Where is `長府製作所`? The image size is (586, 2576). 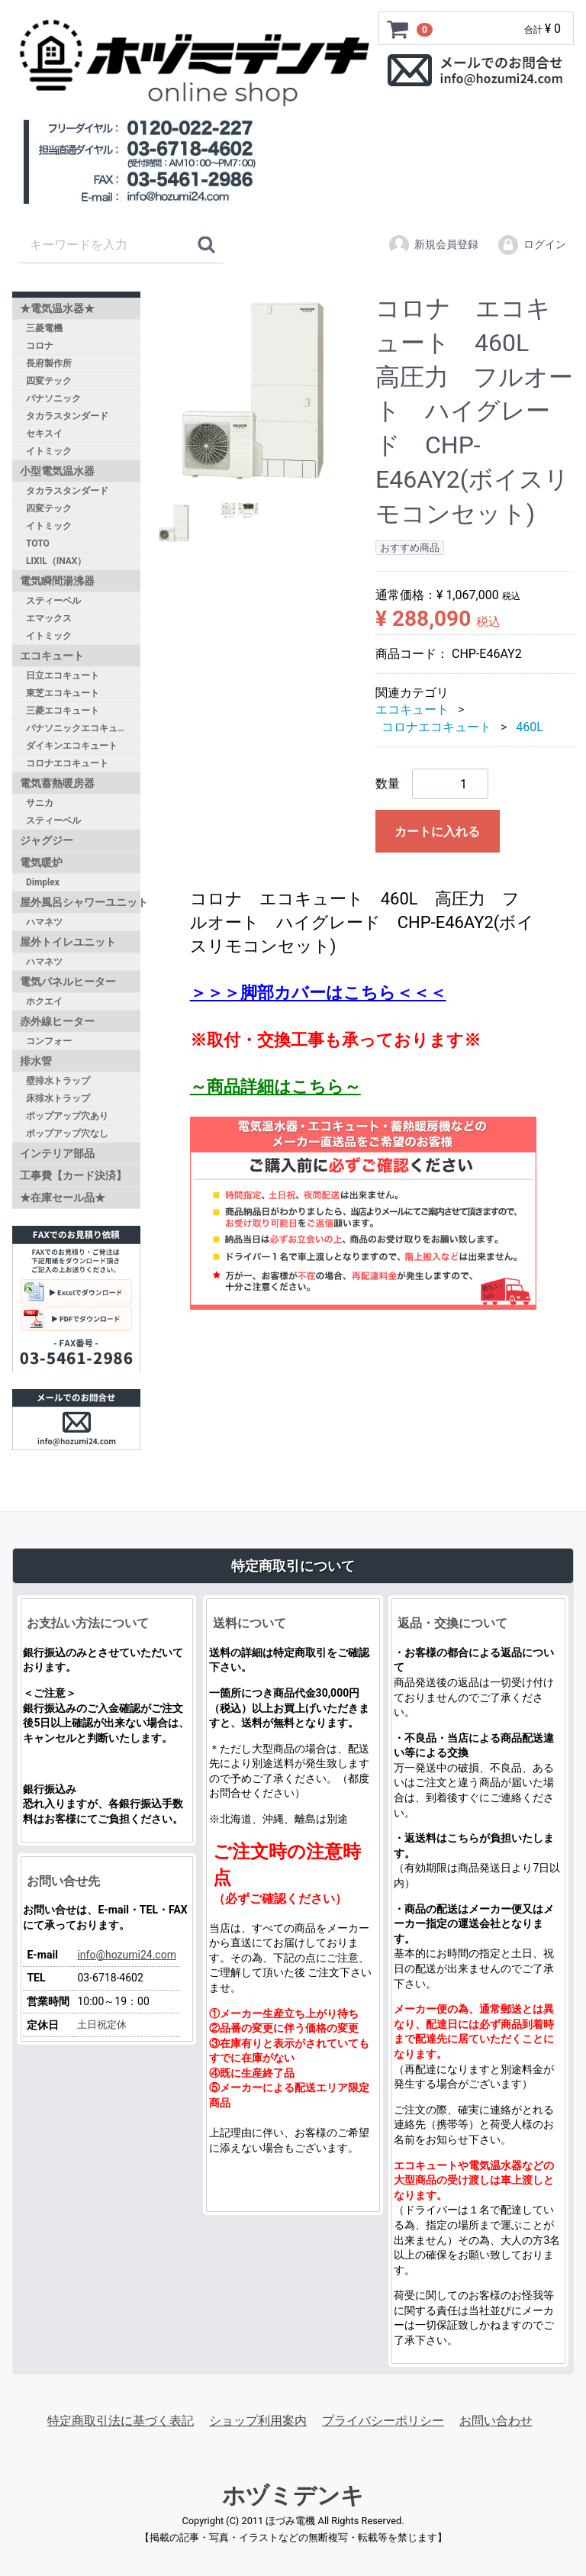
長府製作所 is located at coordinates (49, 363).